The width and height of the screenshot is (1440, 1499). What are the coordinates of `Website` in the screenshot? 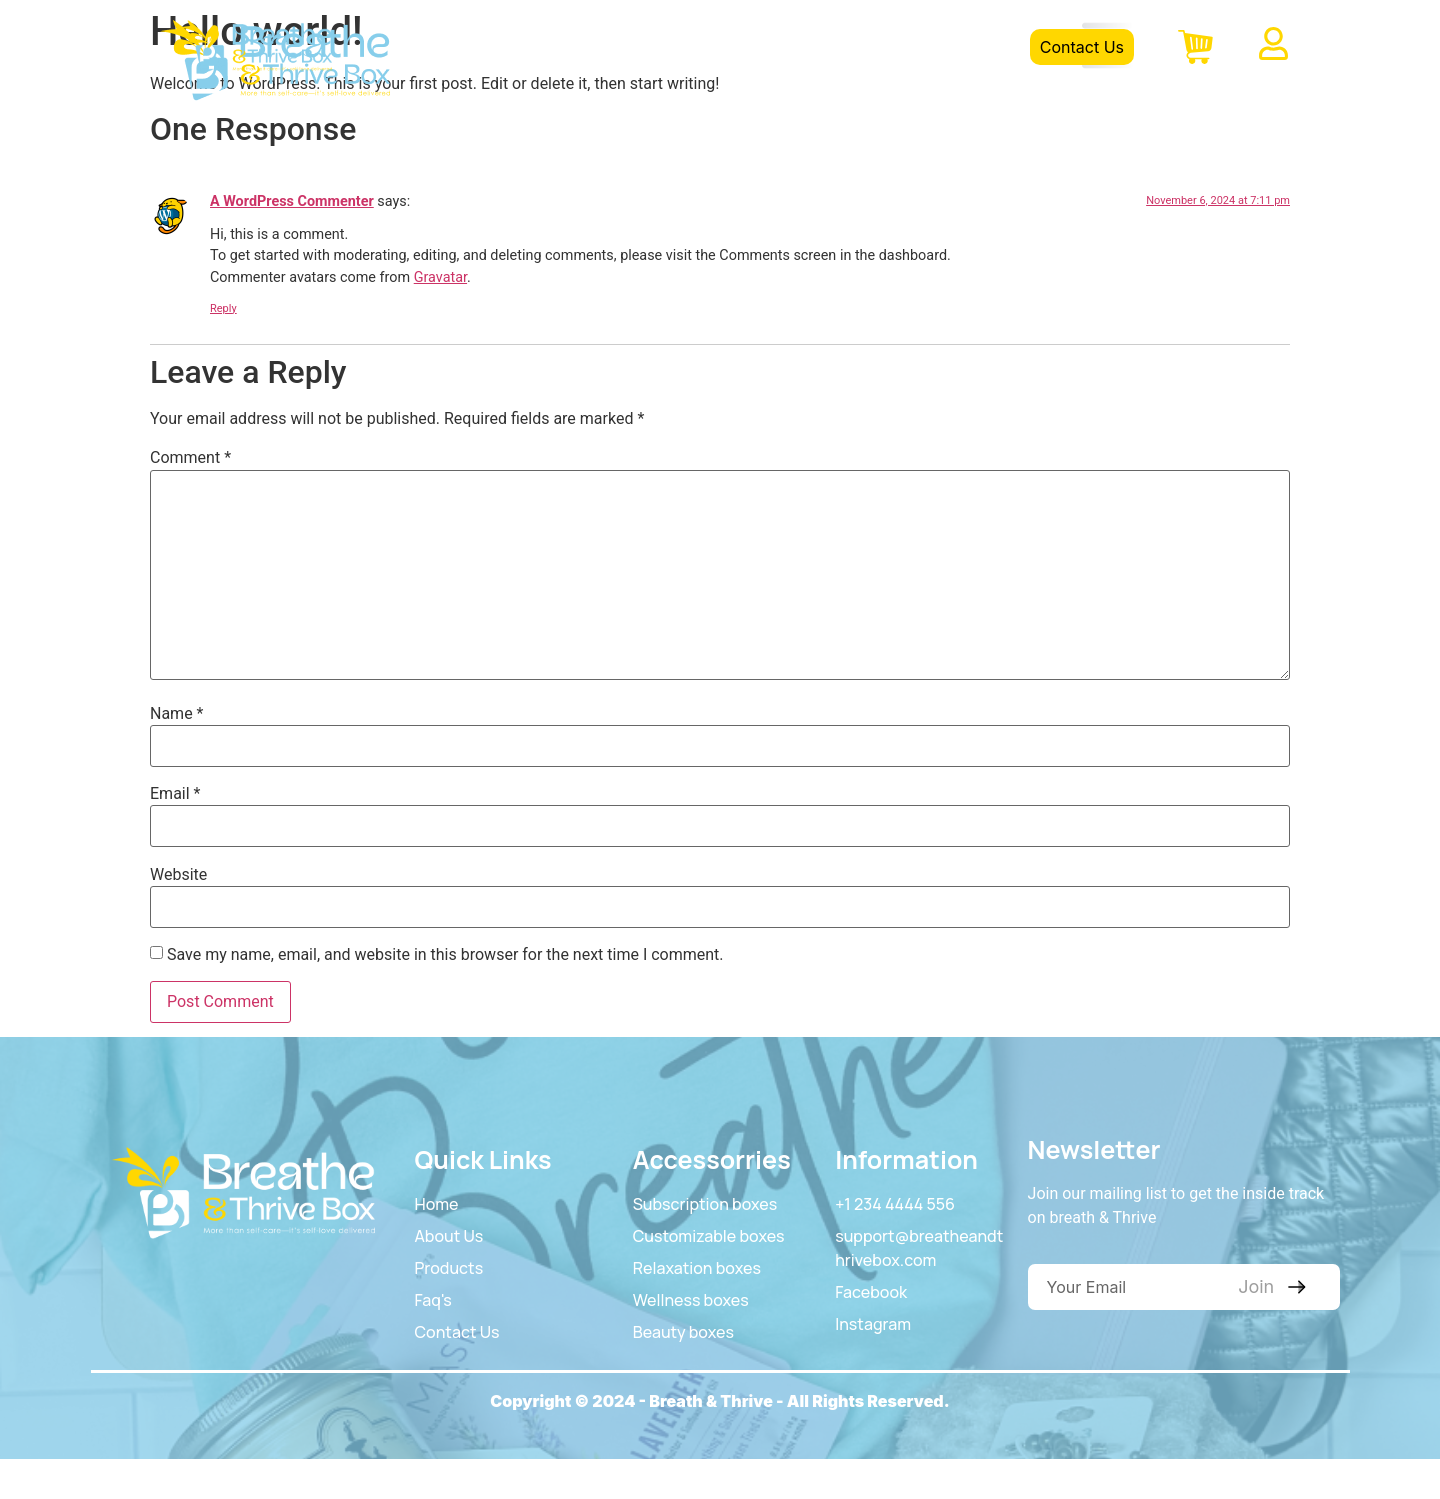 It's located at (178, 875).